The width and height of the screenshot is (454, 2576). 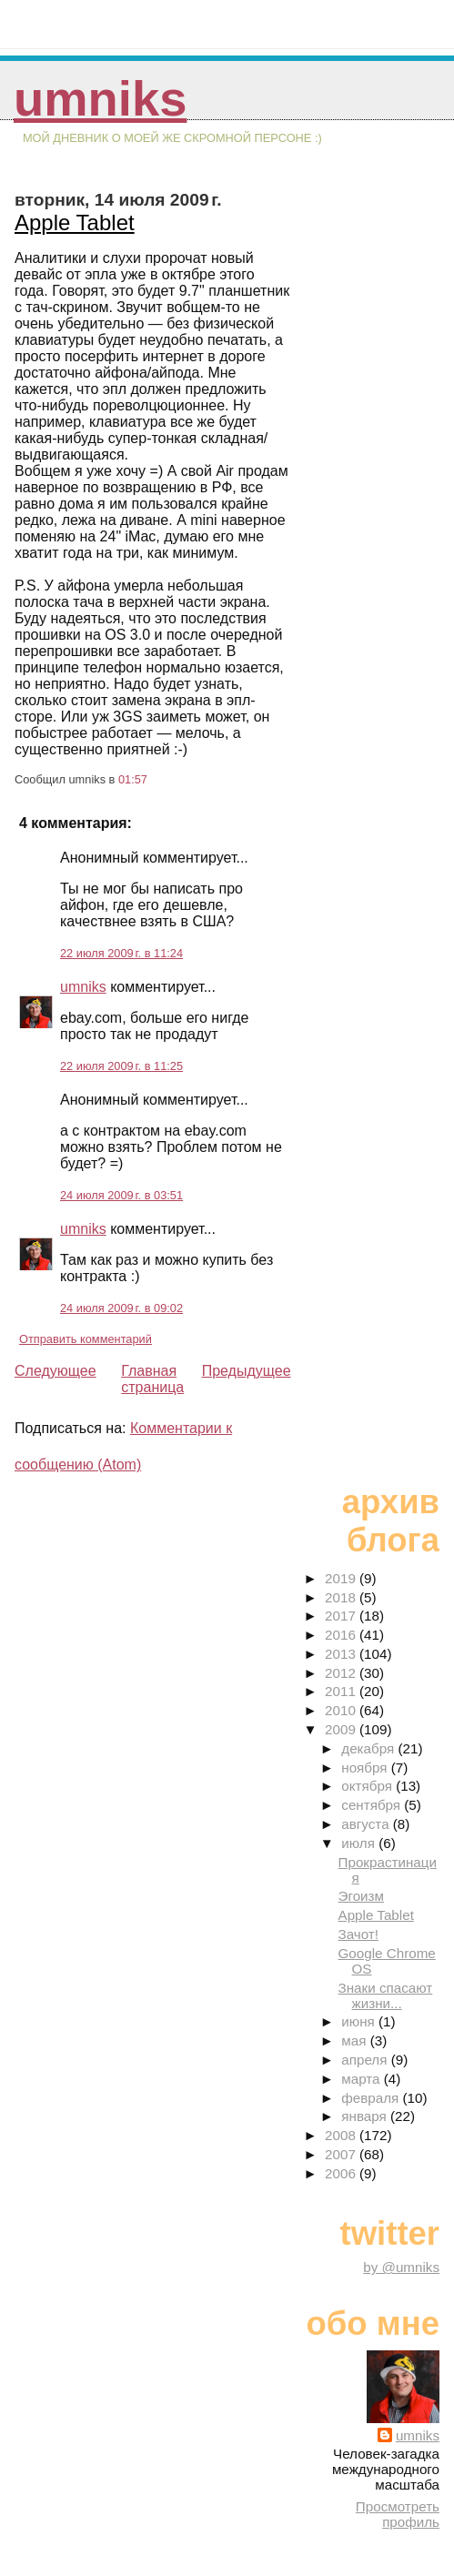 I want to click on мая, so click(x=355, y=2040).